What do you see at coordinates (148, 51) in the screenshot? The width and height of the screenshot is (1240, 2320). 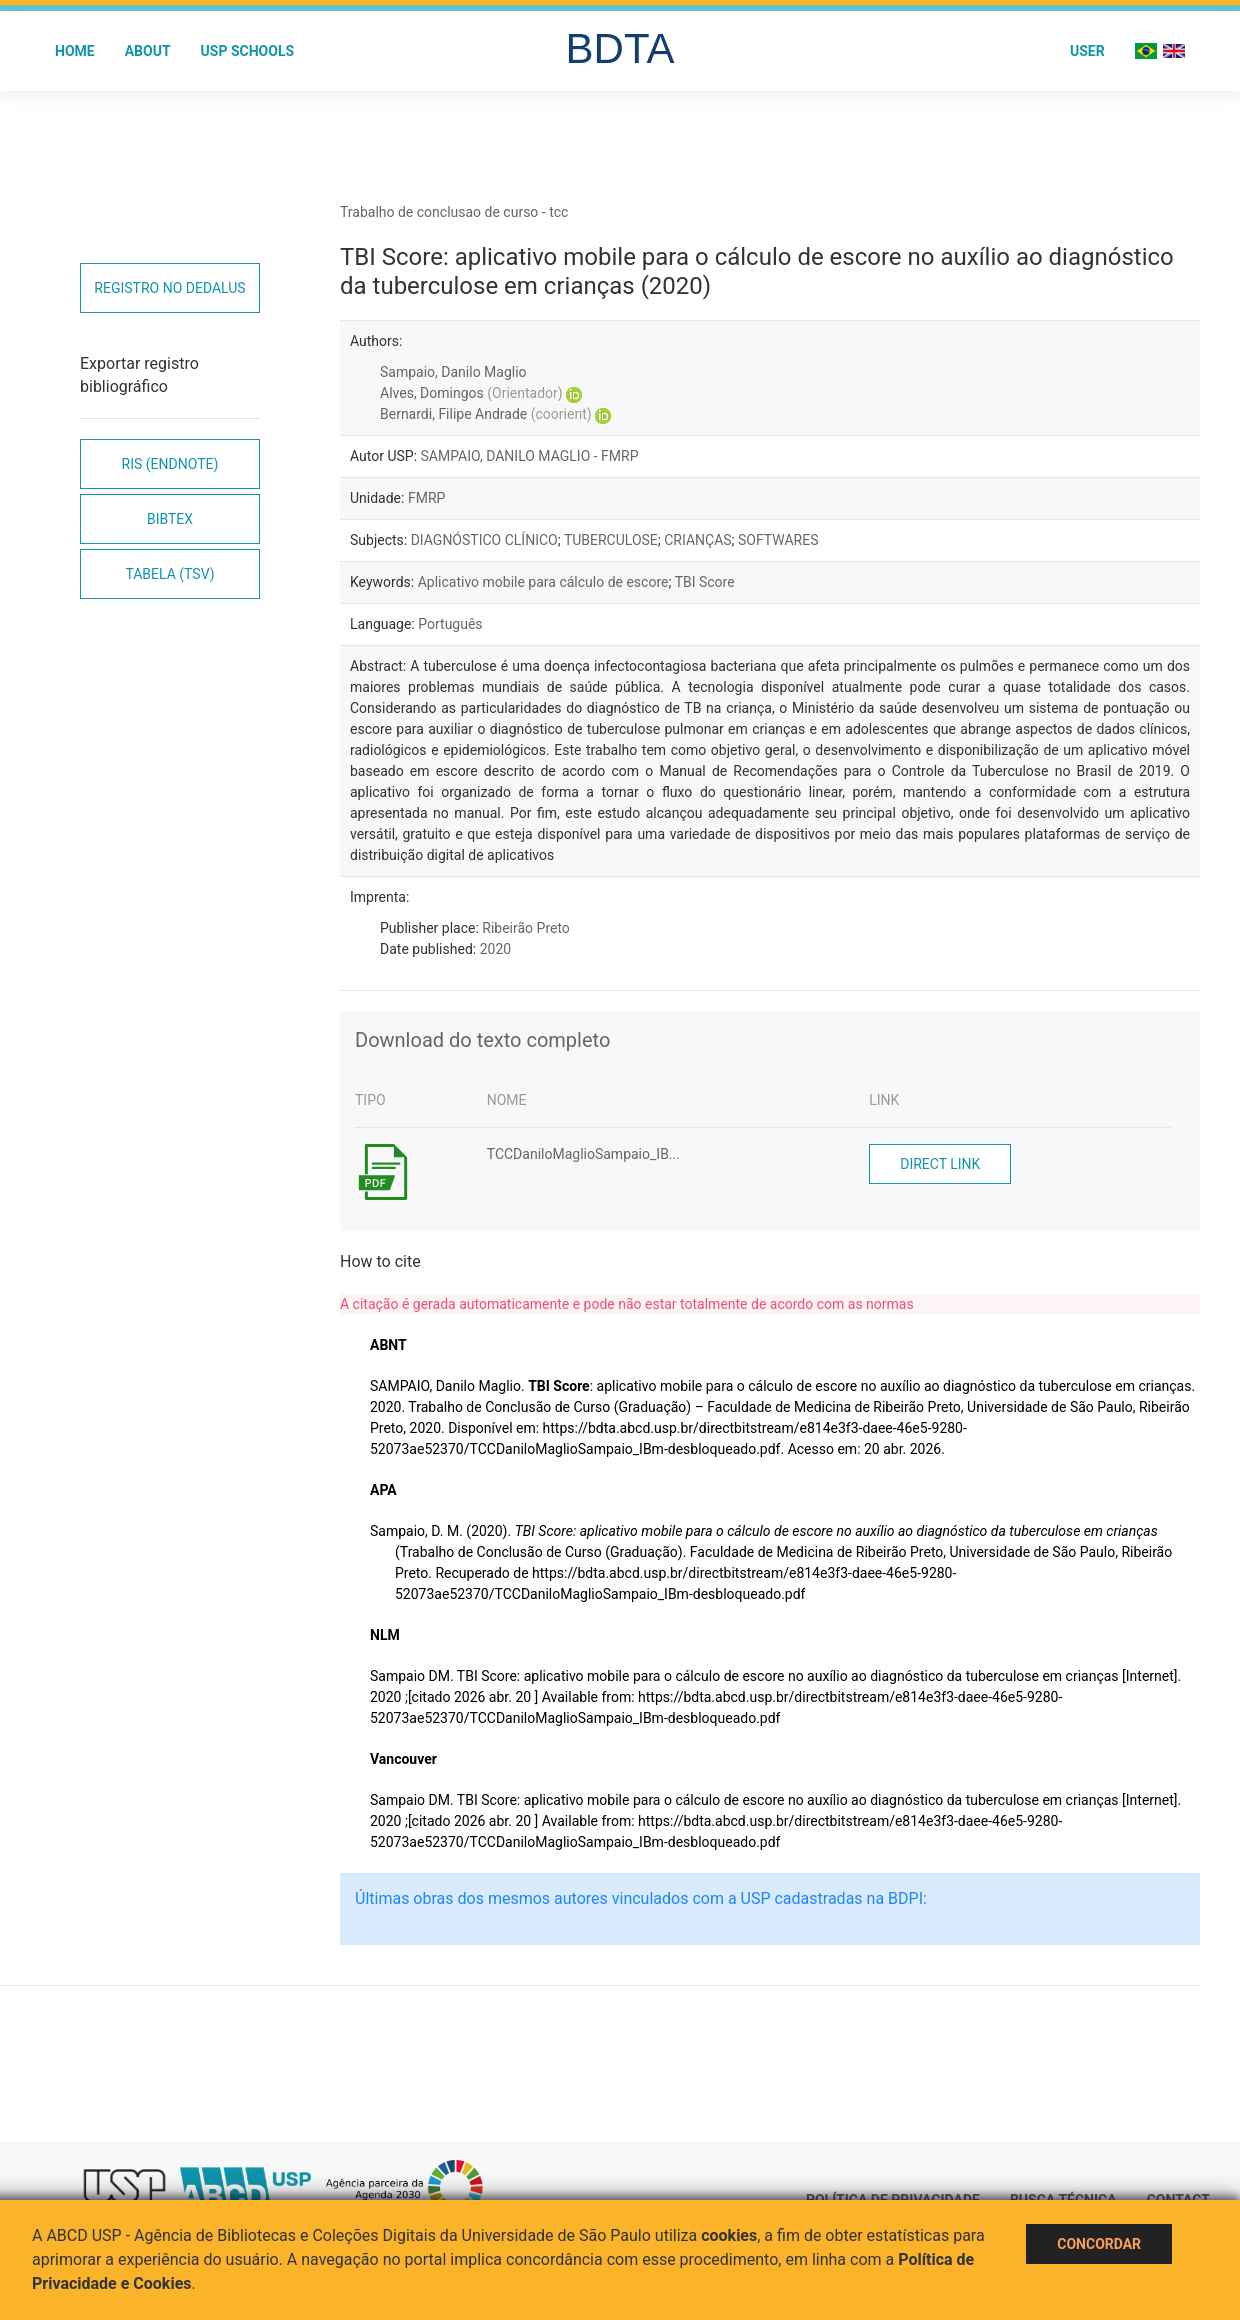 I see `About` at bounding box center [148, 51].